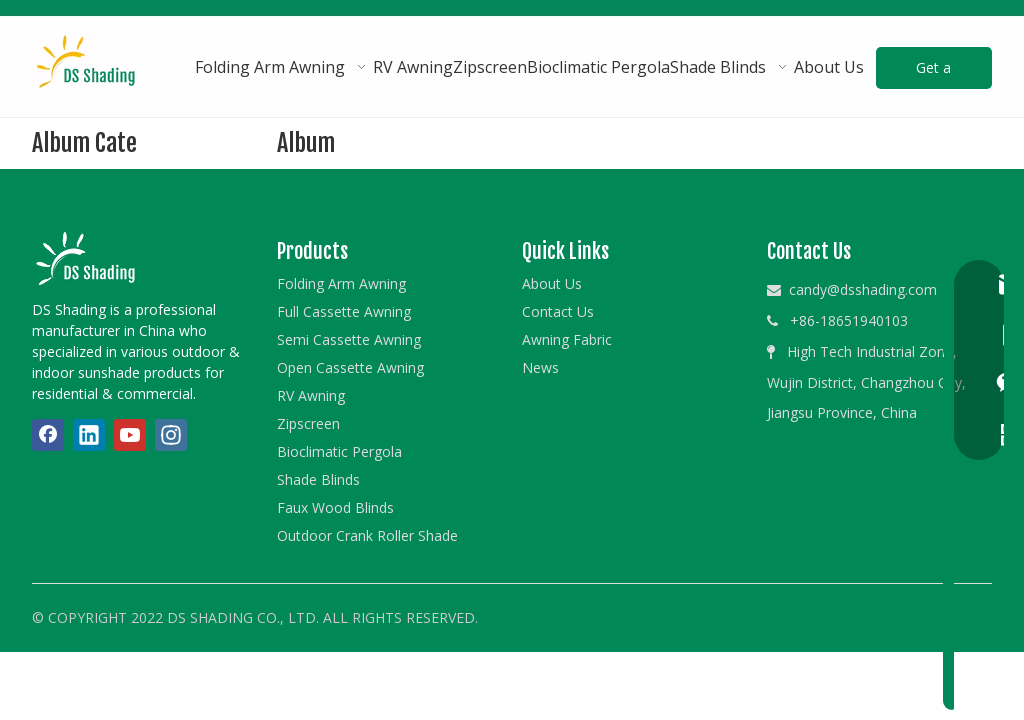 The height and width of the screenshot is (720, 1024). I want to click on Full Cassette Awning, so click(344, 311).